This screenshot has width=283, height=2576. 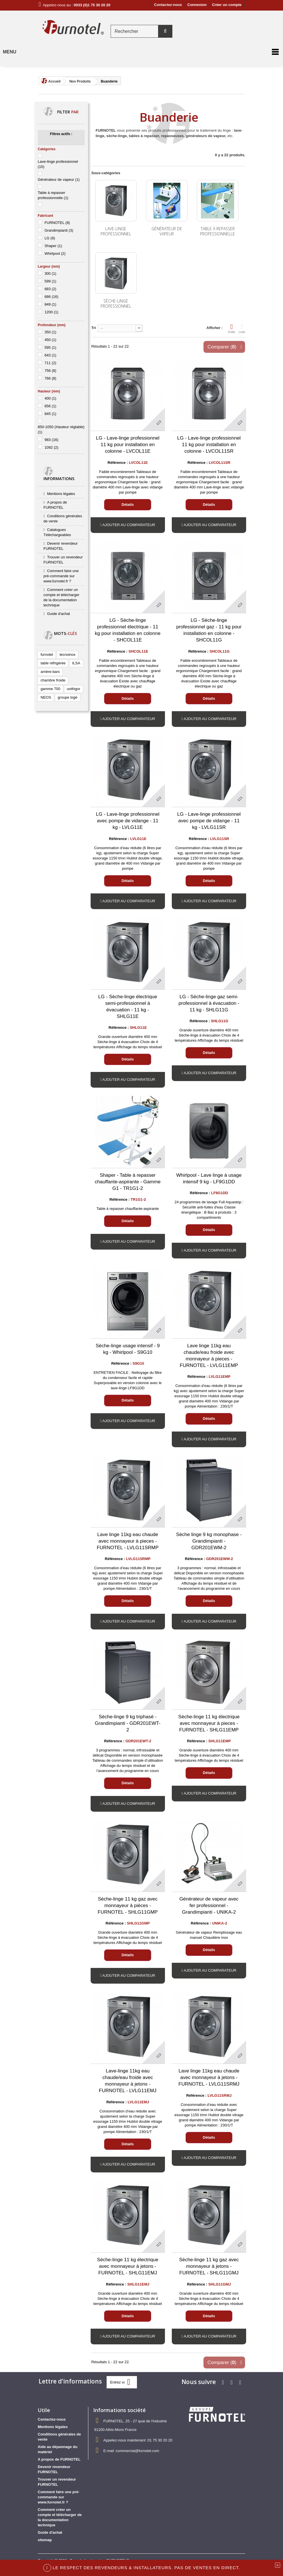 What do you see at coordinates (116, 231) in the screenshot?
I see `Lave-linge professionnel` at bounding box center [116, 231].